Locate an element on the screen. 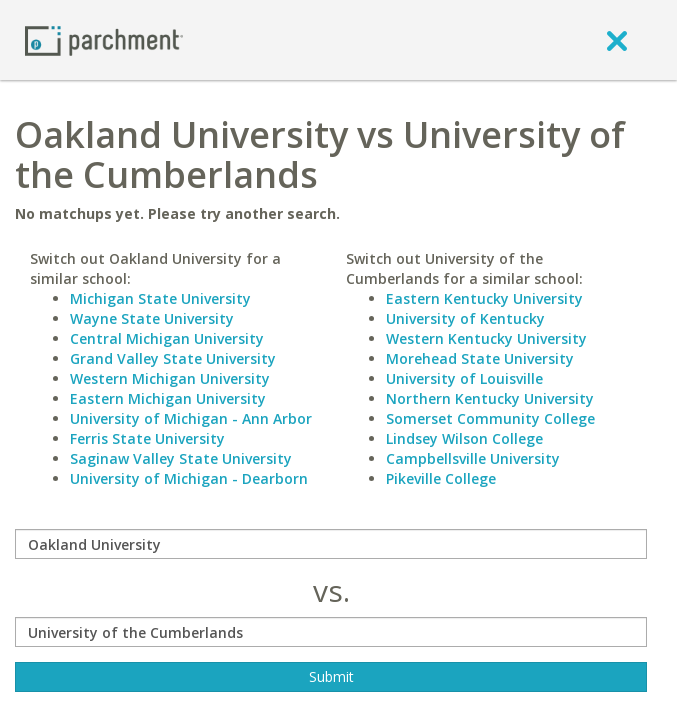 This screenshot has height=720, width=677. [compare] is located at coordinates (331, 544).